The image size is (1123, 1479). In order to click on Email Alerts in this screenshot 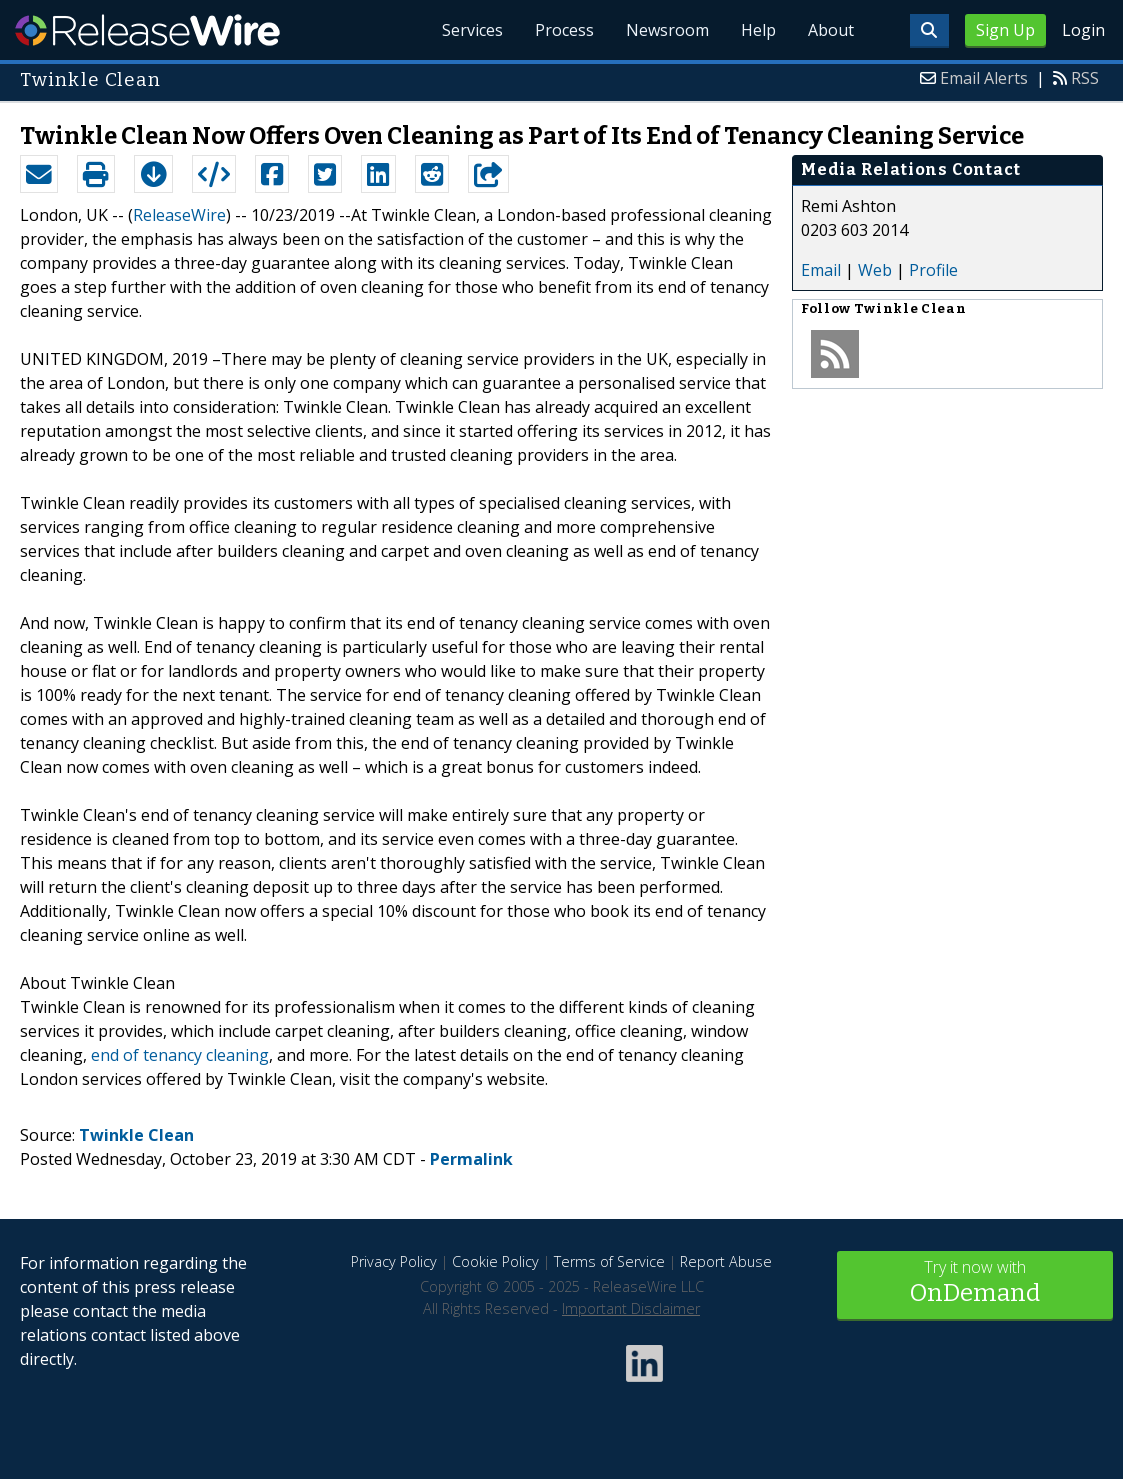, I will do `click(984, 78)`.